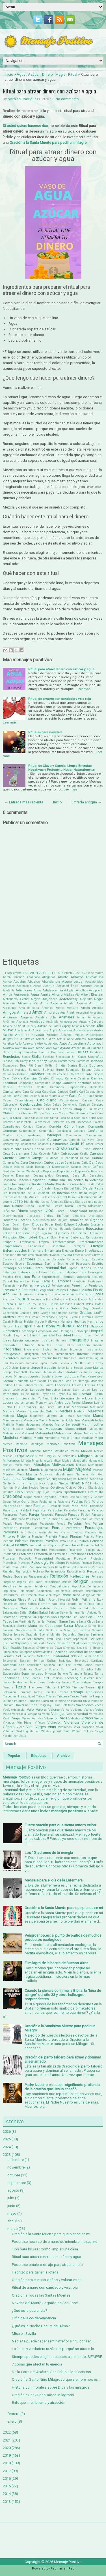  I want to click on Husain Bolt, so click(91, 1335).